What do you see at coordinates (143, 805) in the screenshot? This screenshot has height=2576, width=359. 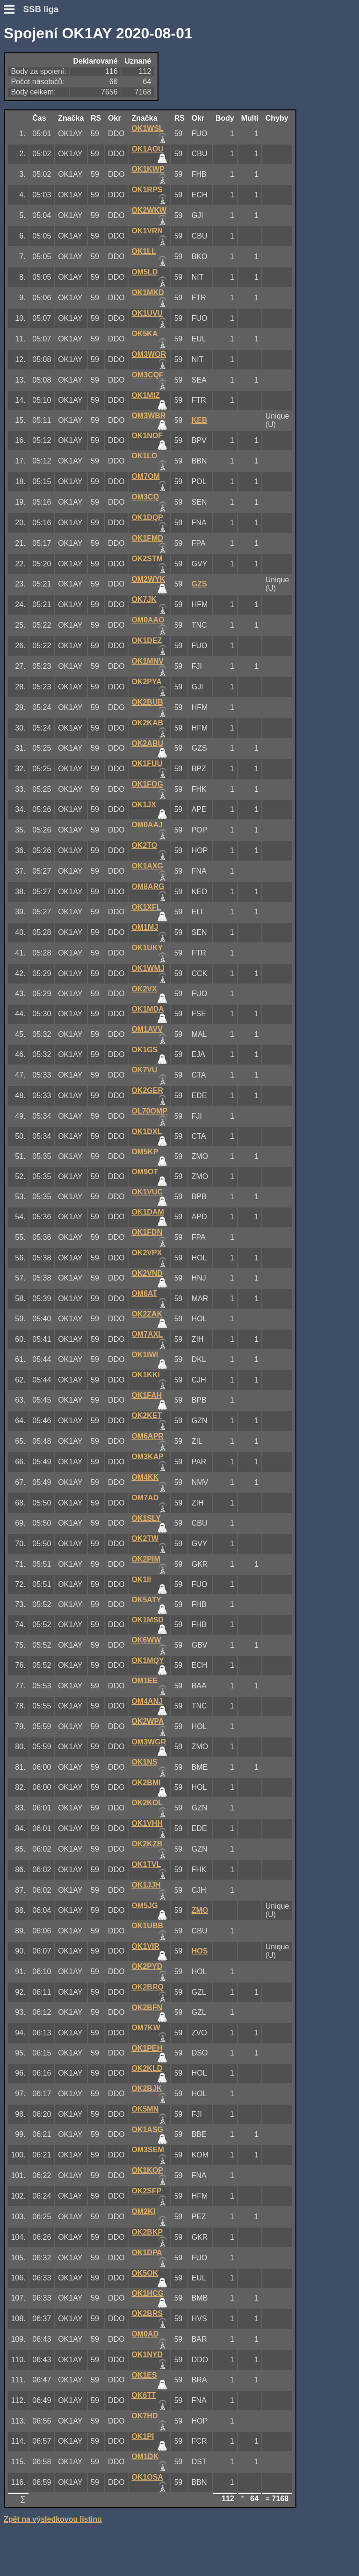 I see `OK1JX` at bounding box center [143, 805].